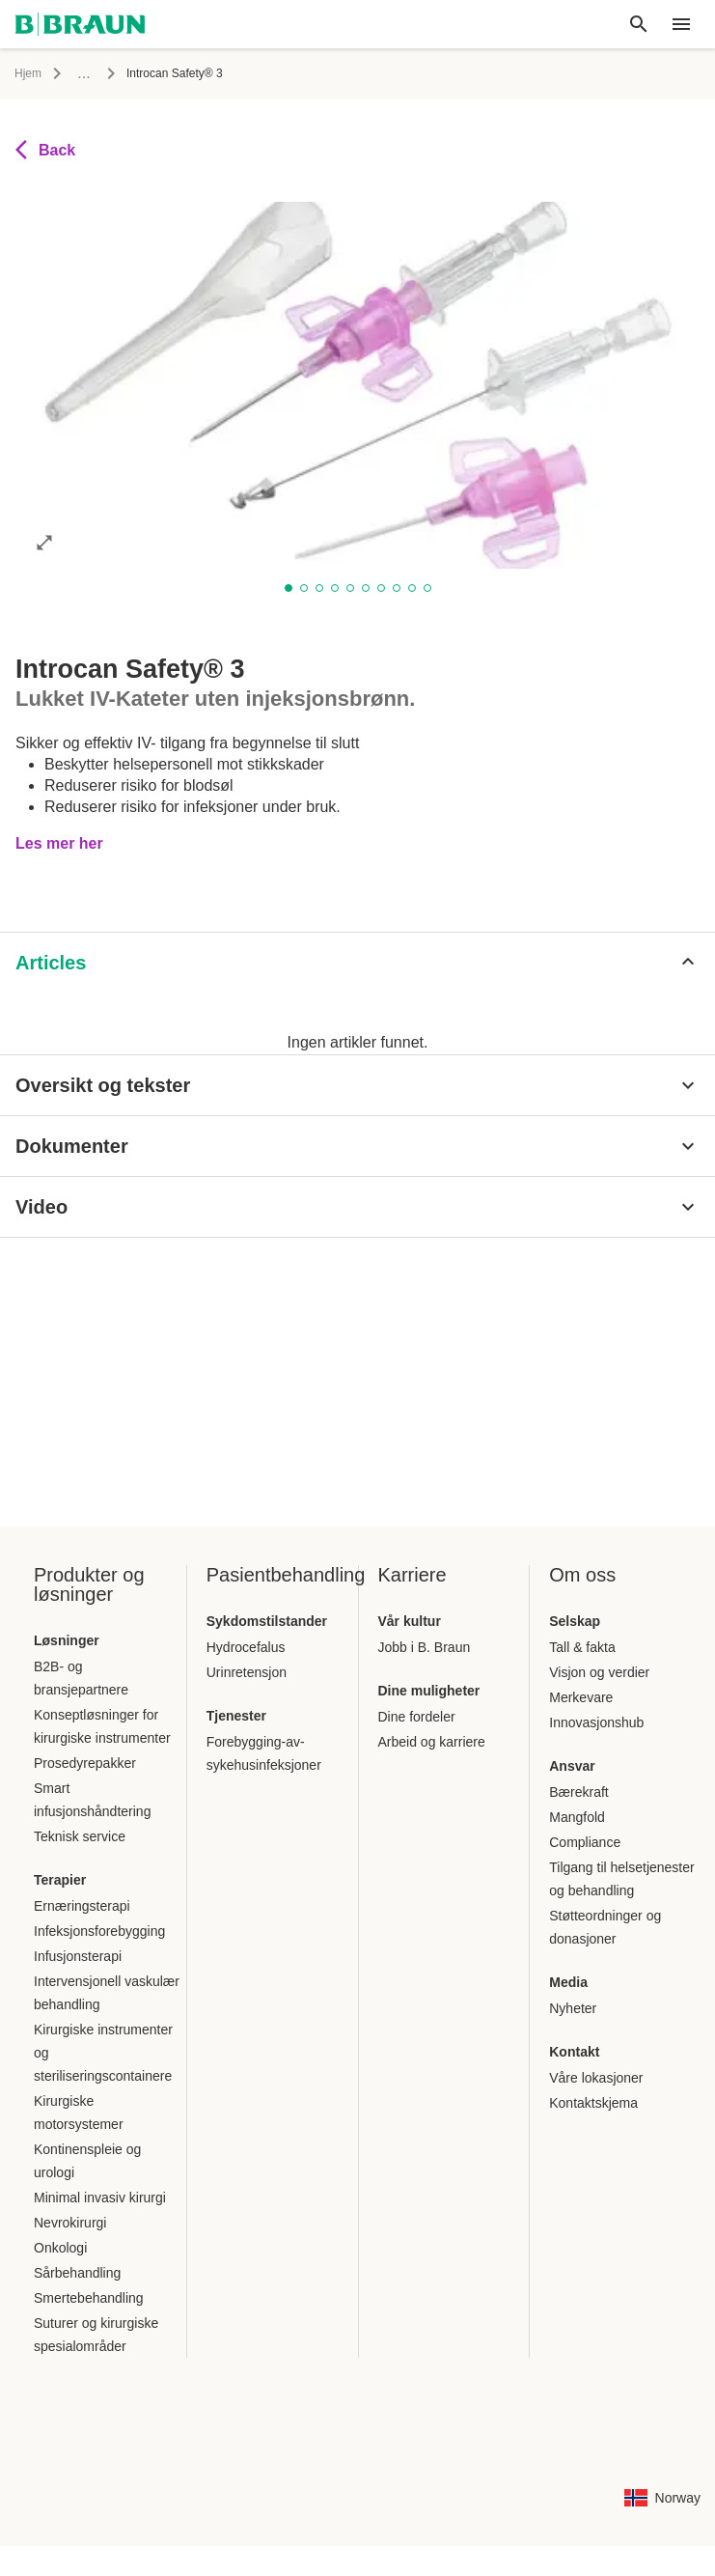  What do you see at coordinates (27, 73) in the screenshot?
I see `Hjem` at bounding box center [27, 73].